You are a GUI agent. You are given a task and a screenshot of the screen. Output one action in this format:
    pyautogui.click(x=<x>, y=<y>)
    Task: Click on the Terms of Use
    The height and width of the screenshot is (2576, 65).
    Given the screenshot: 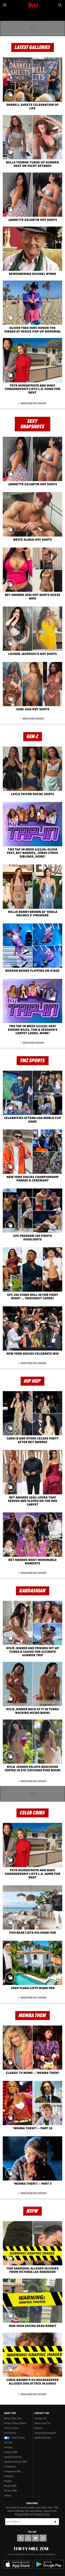 What is the action you would take?
    pyautogui.click(x=11, y=2428)
    